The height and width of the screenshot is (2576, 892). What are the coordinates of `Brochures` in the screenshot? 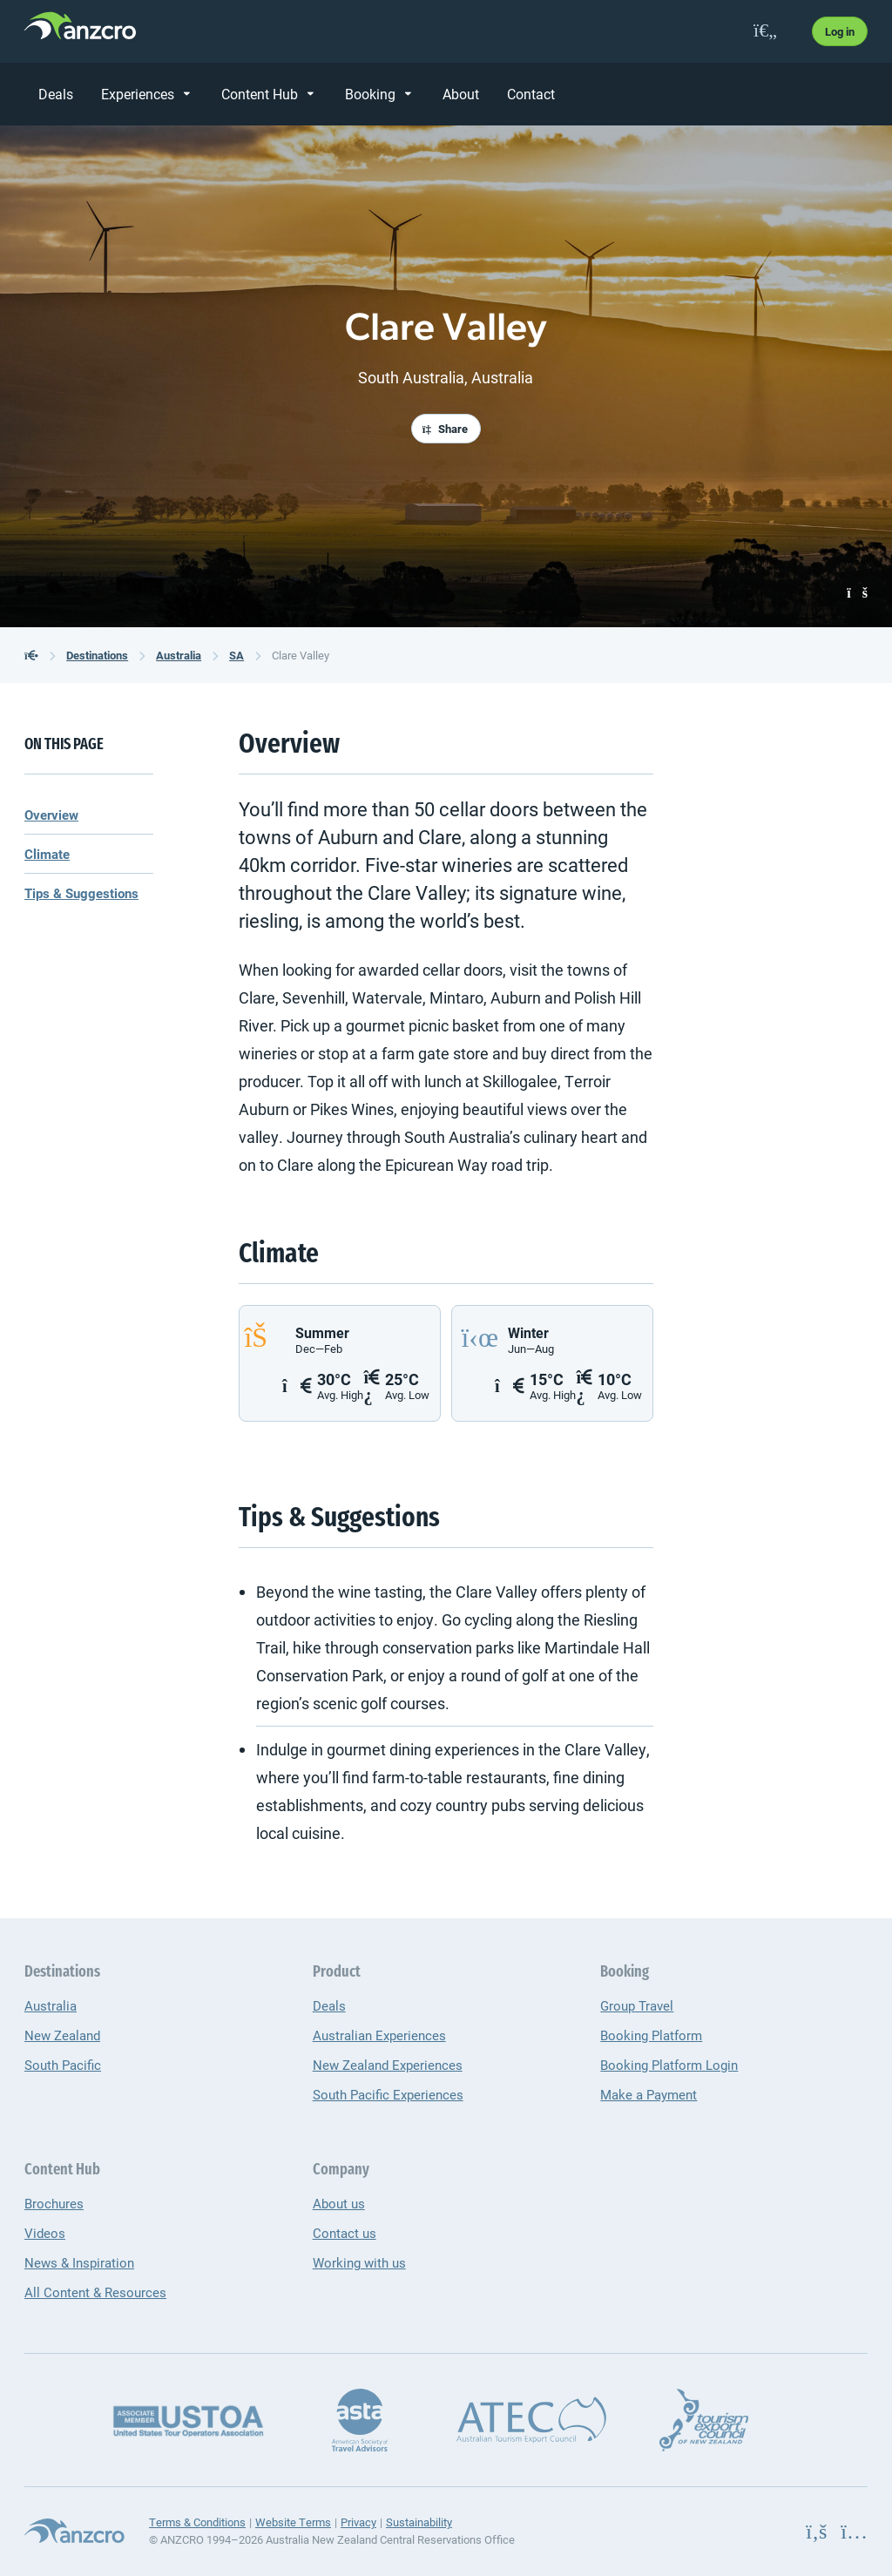 It's located at (54, 2203).